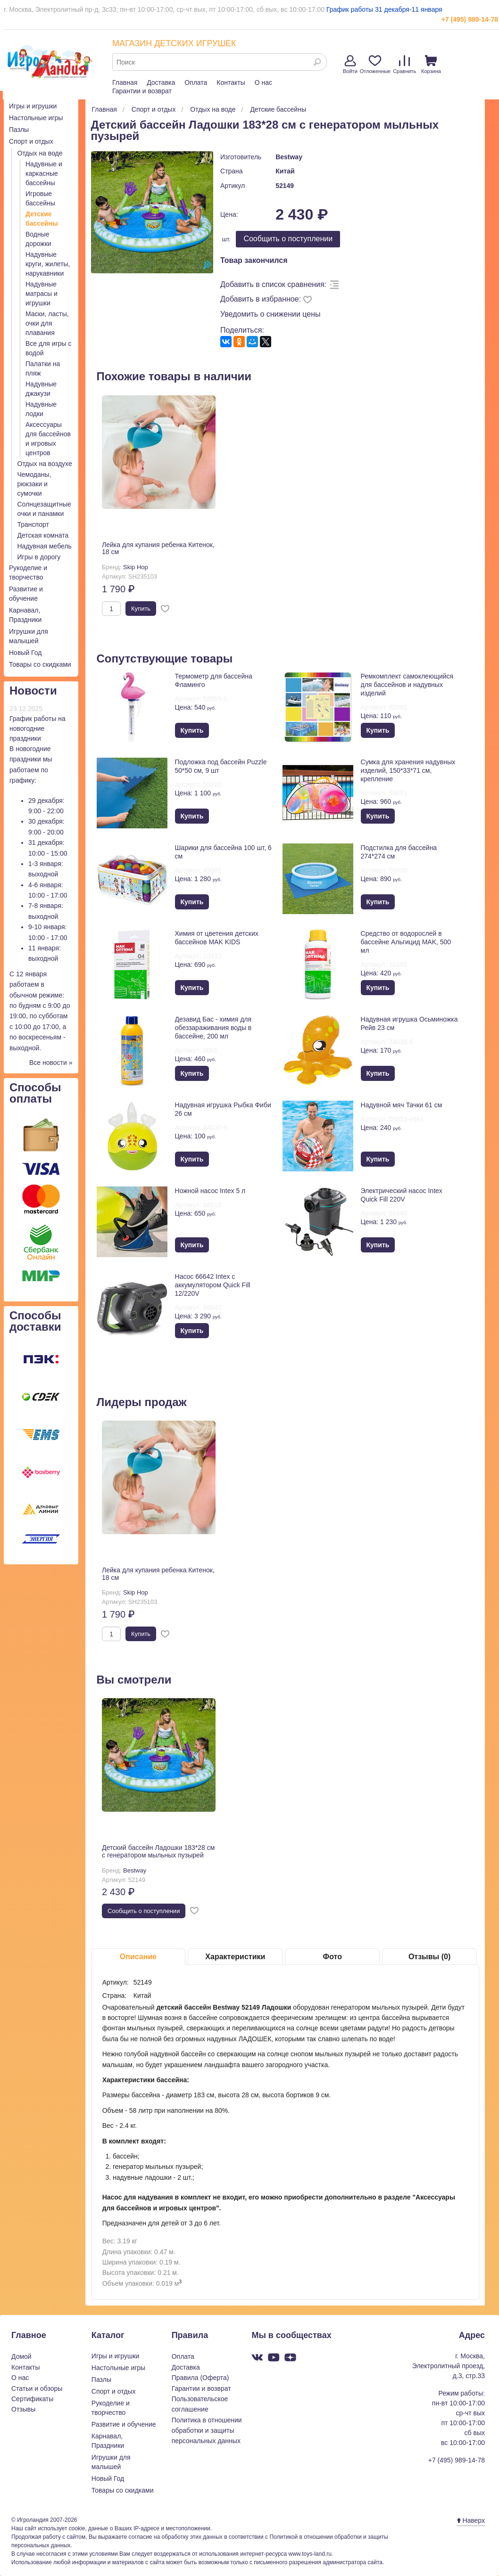  Describe the element at coordinates (124, 82) in the screenshot. I see `Главная` at that location.